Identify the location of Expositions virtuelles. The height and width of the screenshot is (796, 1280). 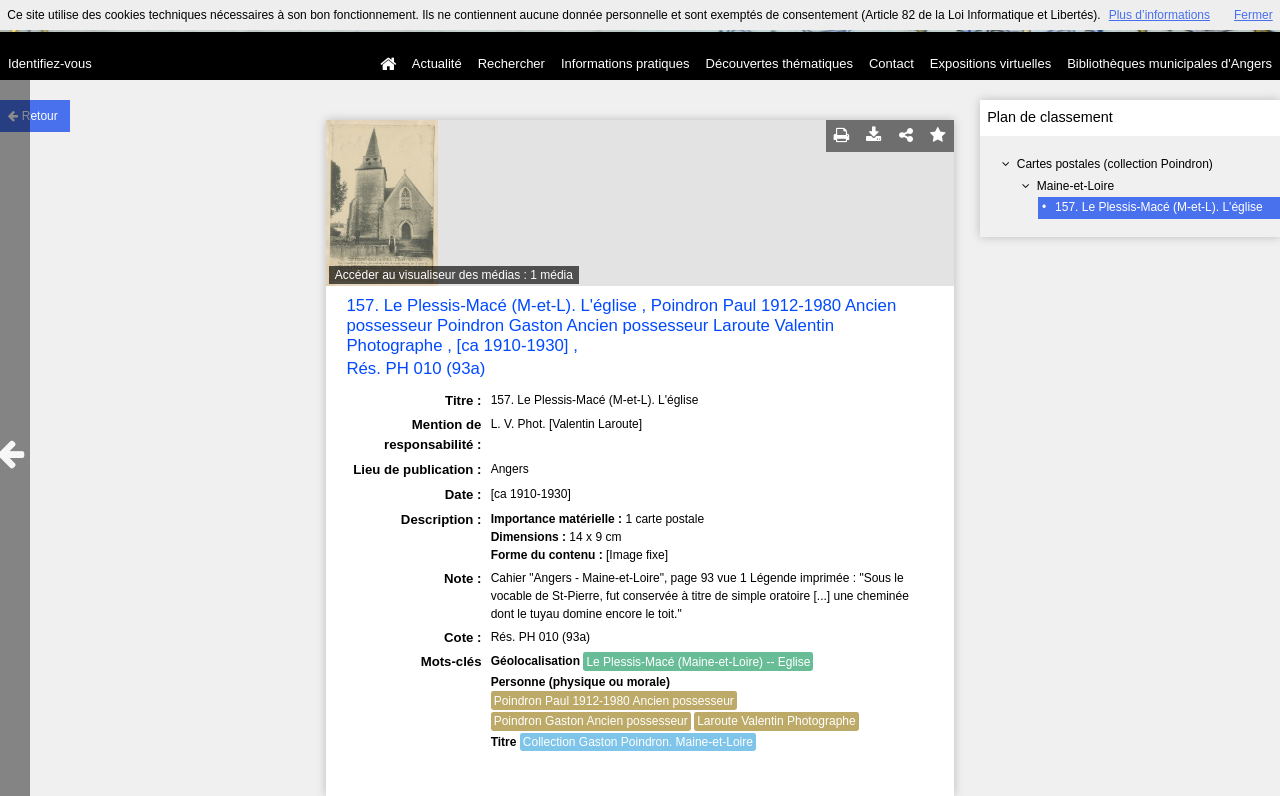
(990, 63).